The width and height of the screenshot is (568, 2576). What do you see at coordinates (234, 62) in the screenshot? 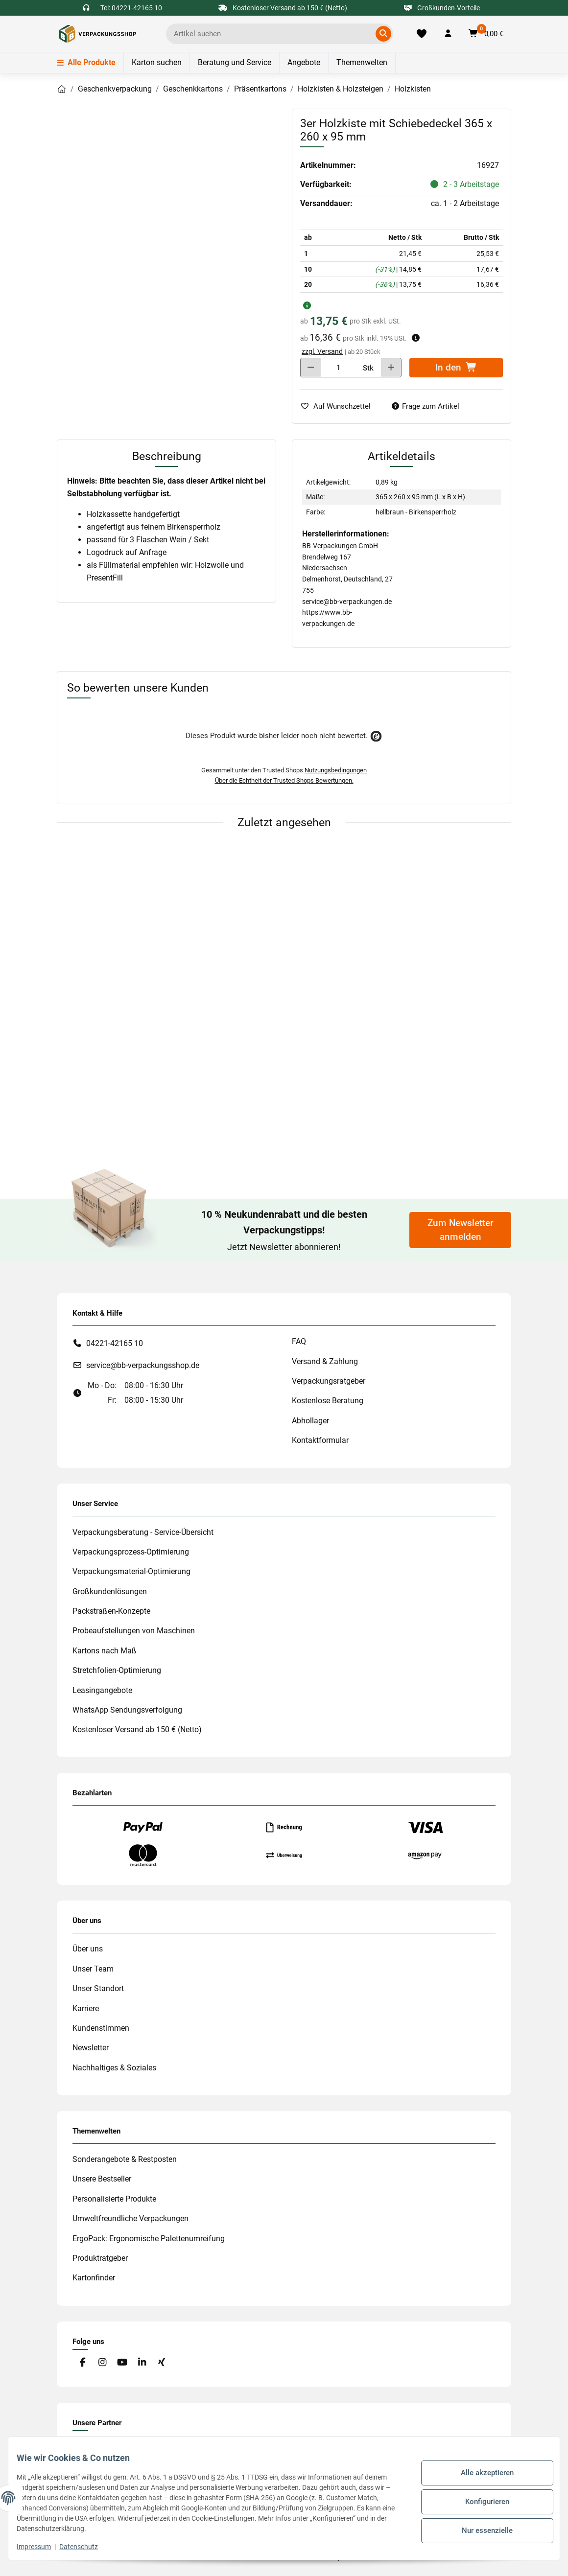
I see `Beratung und Service` at bounding box center [234, 62].